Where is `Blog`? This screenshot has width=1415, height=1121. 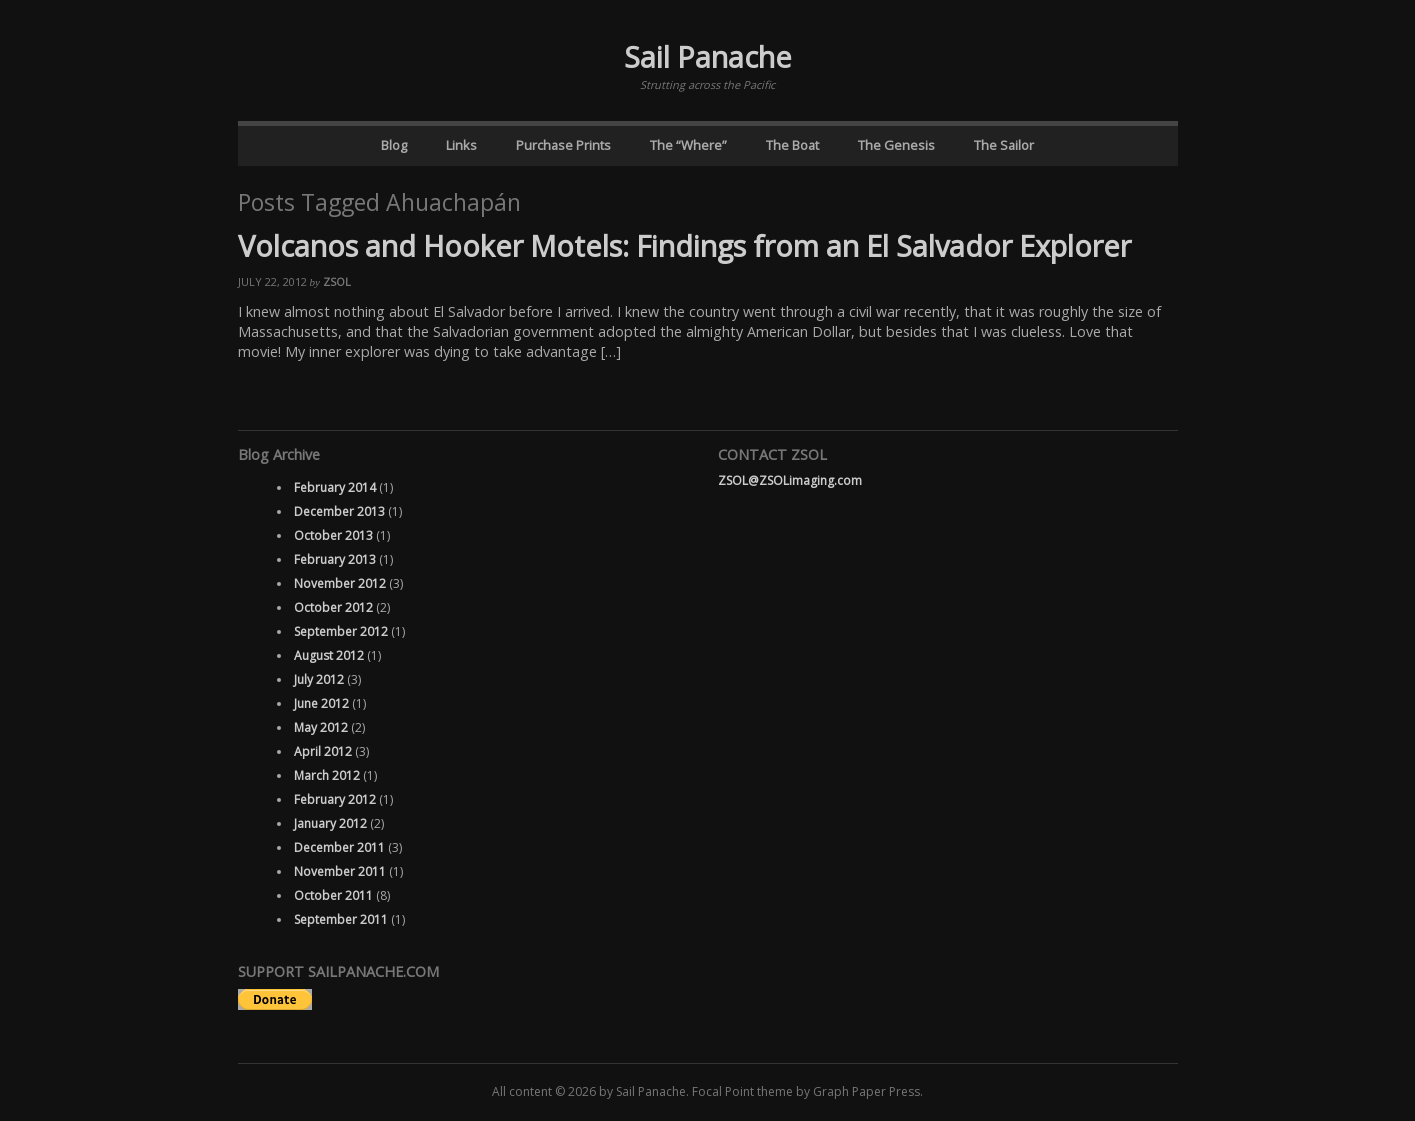 Blog is located at coordinates (394, 145).